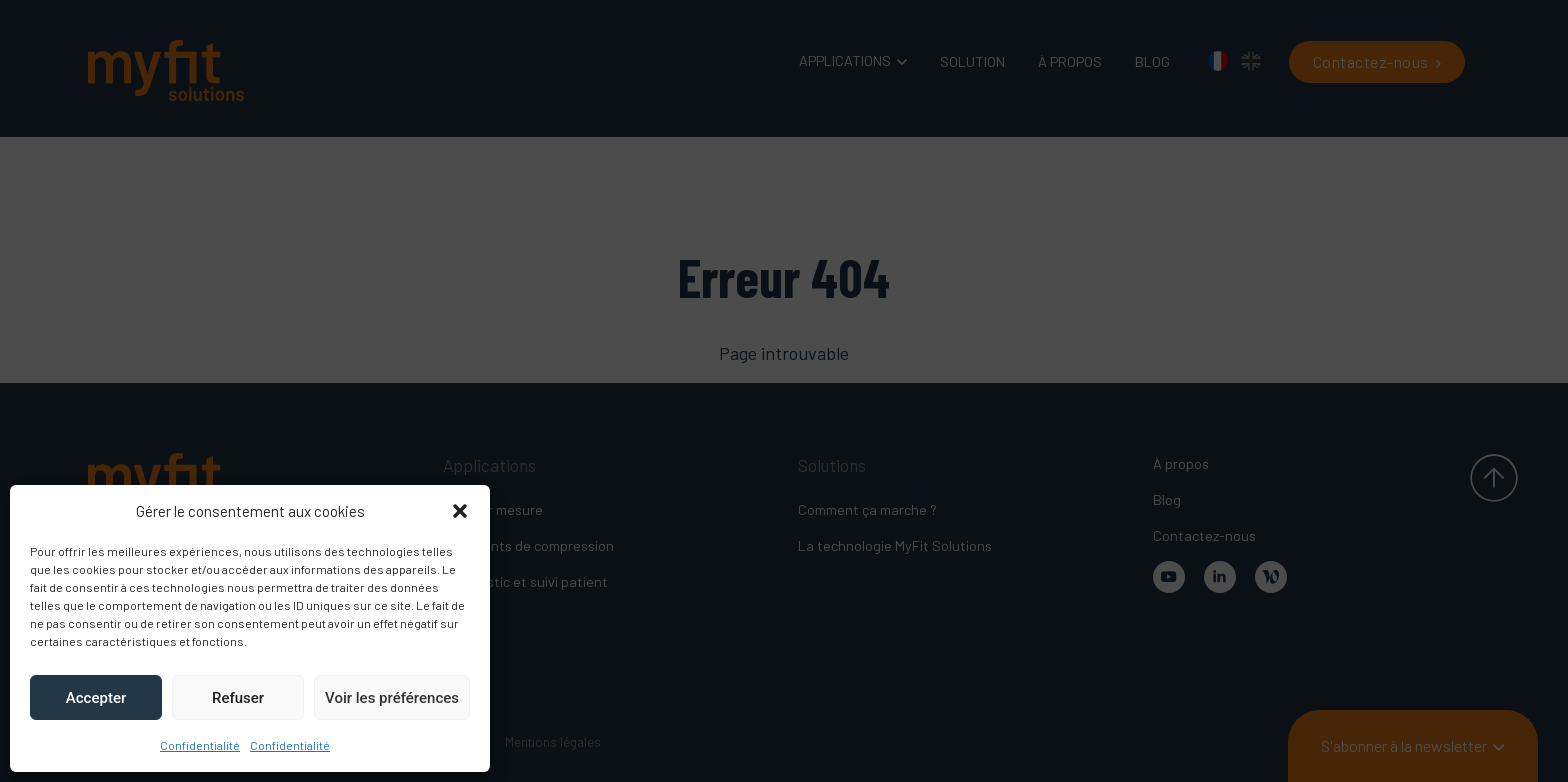 The width and height of the screenshot is (1568, 782). Describe the element at coordinates (460, 511) in the screenshot. I see `[button]` at that location.